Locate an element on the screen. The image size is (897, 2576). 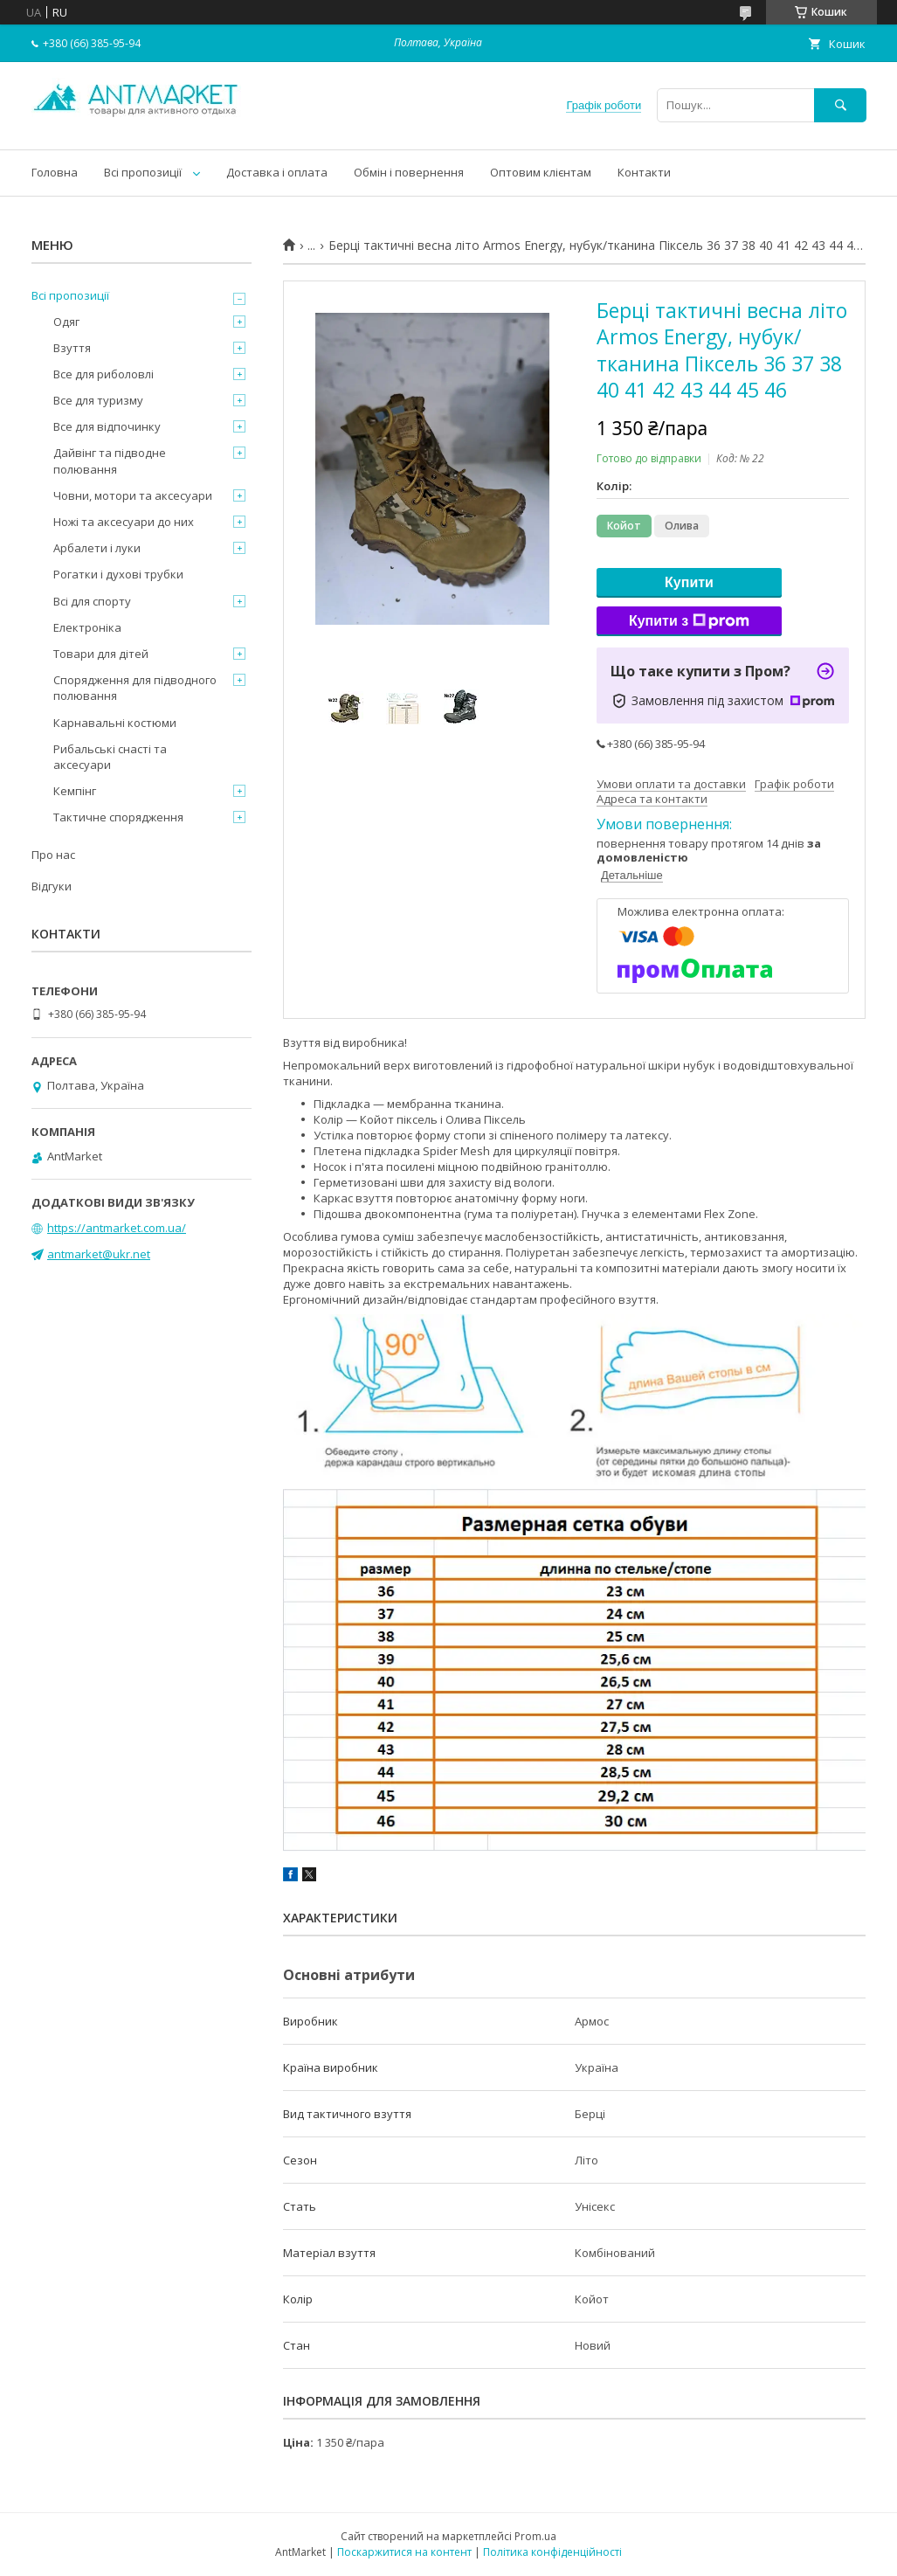
Одяг is located at coordinates (66, 321).